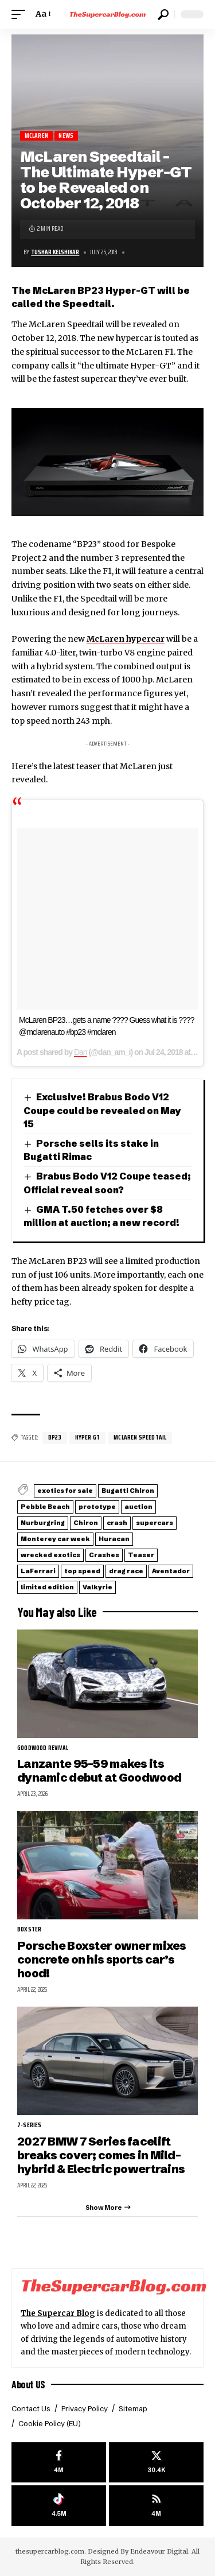  I want to click on Dan, so click(80, 1052).